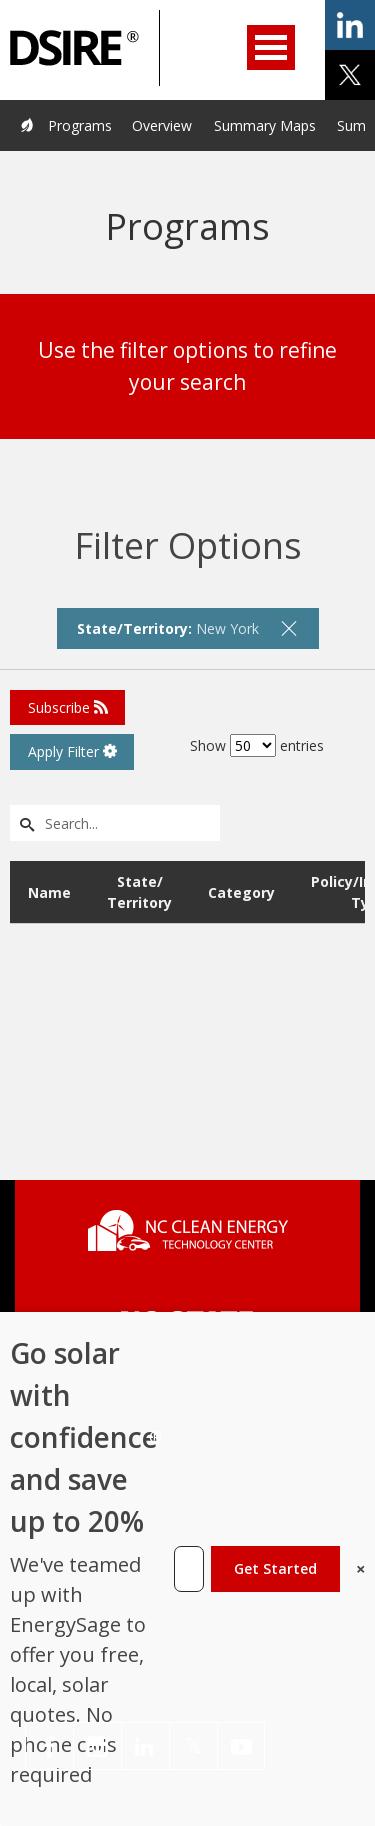  I want to click on share on x, so click(350, 75).